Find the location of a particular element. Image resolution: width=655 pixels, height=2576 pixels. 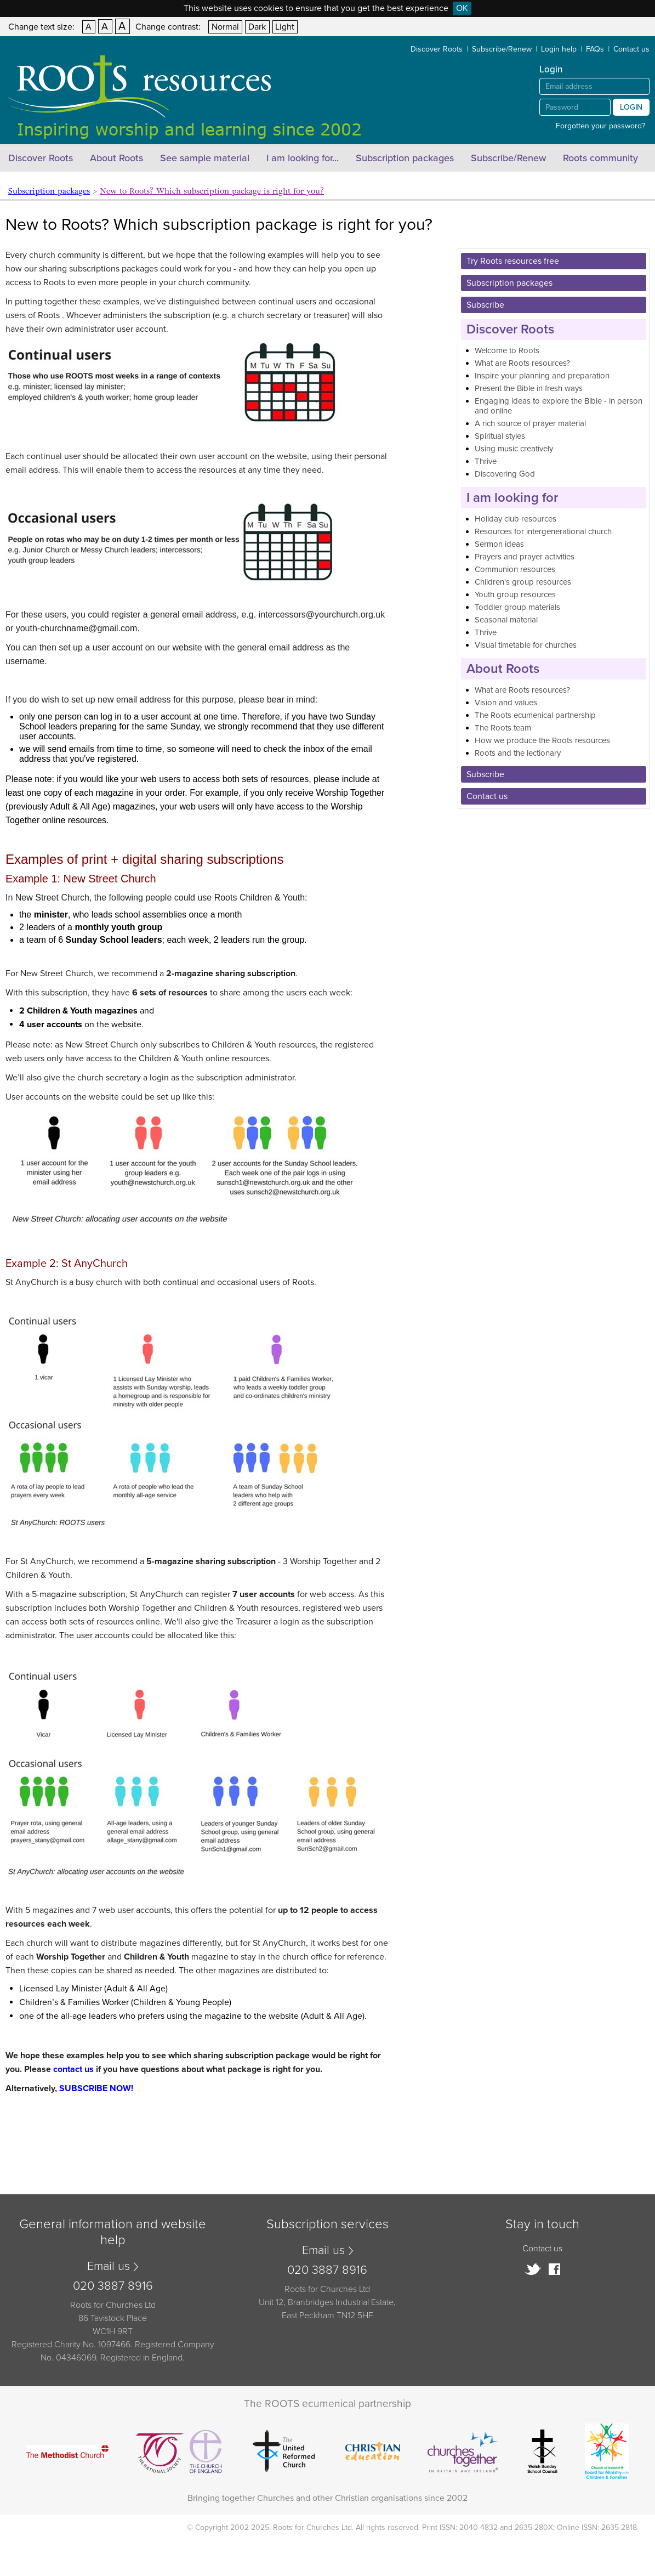

Roots and the lectionary is located at coordinates (518, 753).